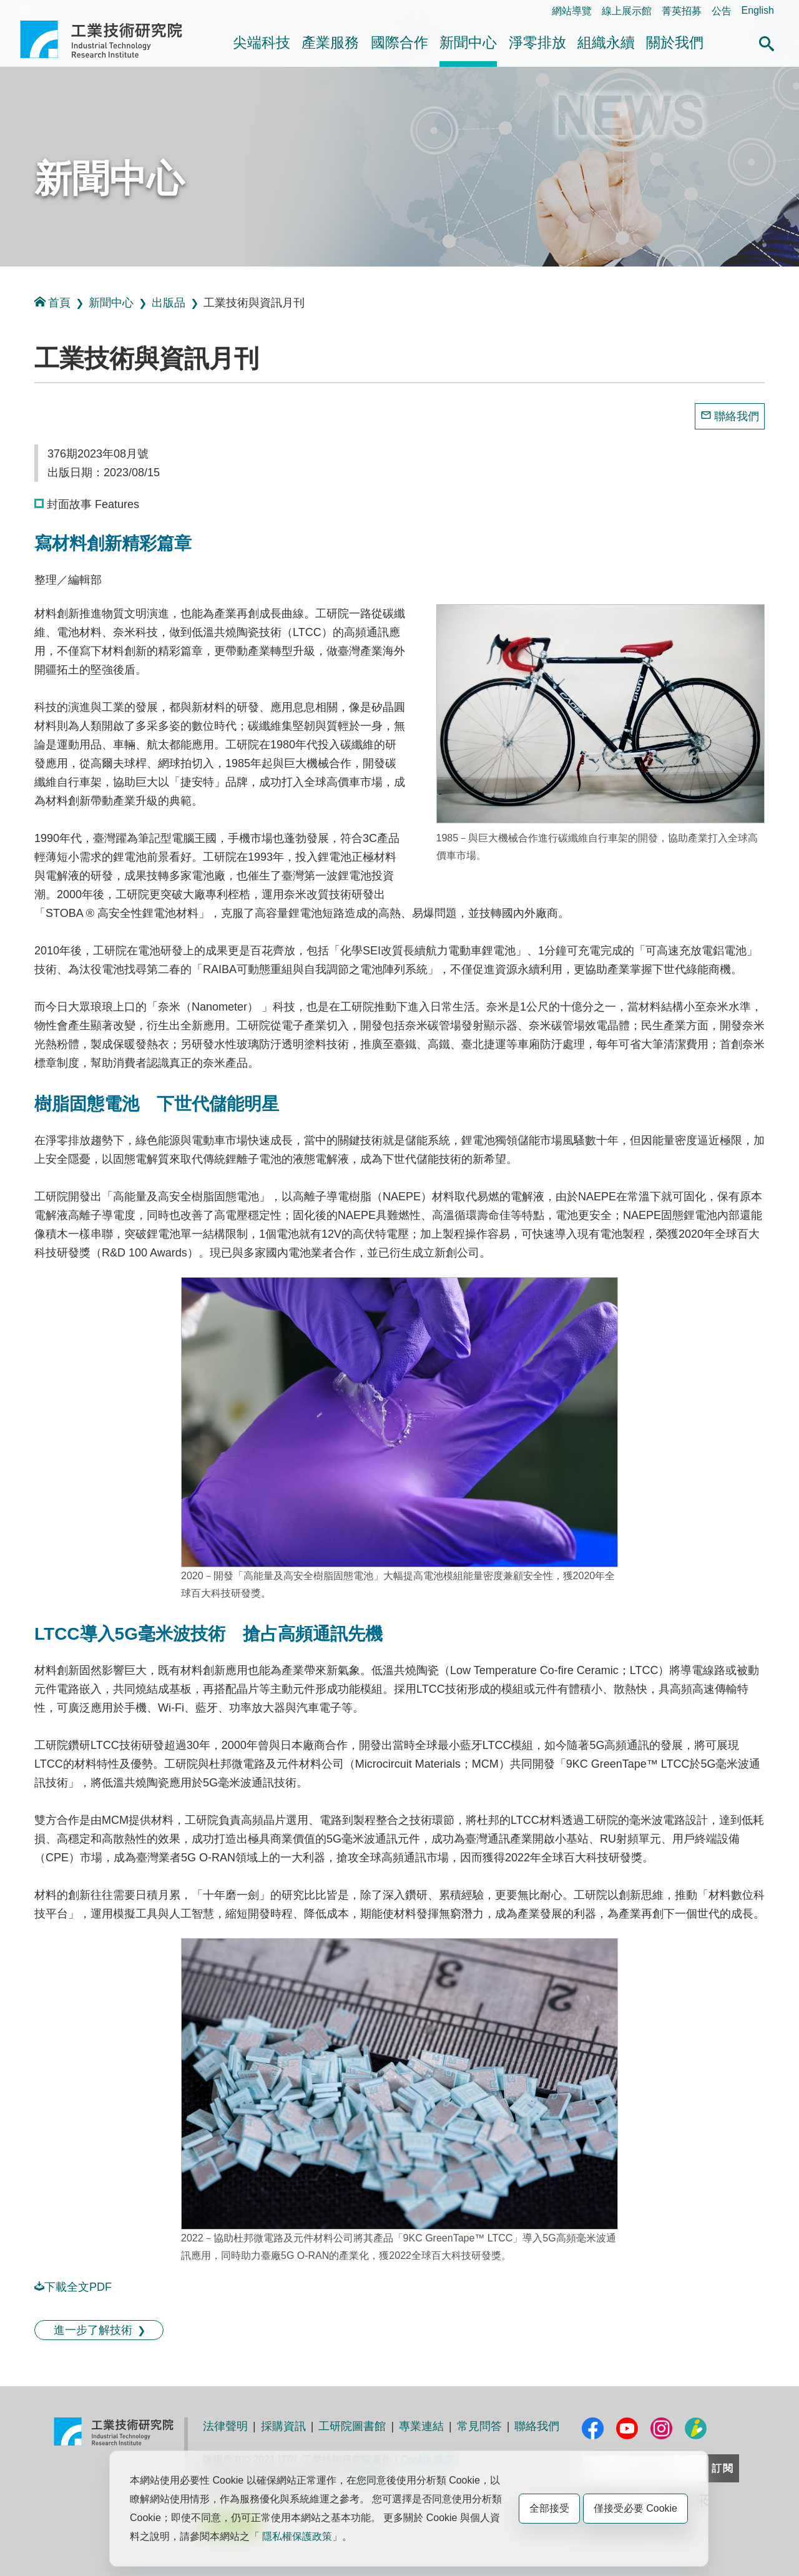 The image size is (799, 2576). Describe the element at coordinates (399, 42) in the screenshot. I see `國際合作` at that location.